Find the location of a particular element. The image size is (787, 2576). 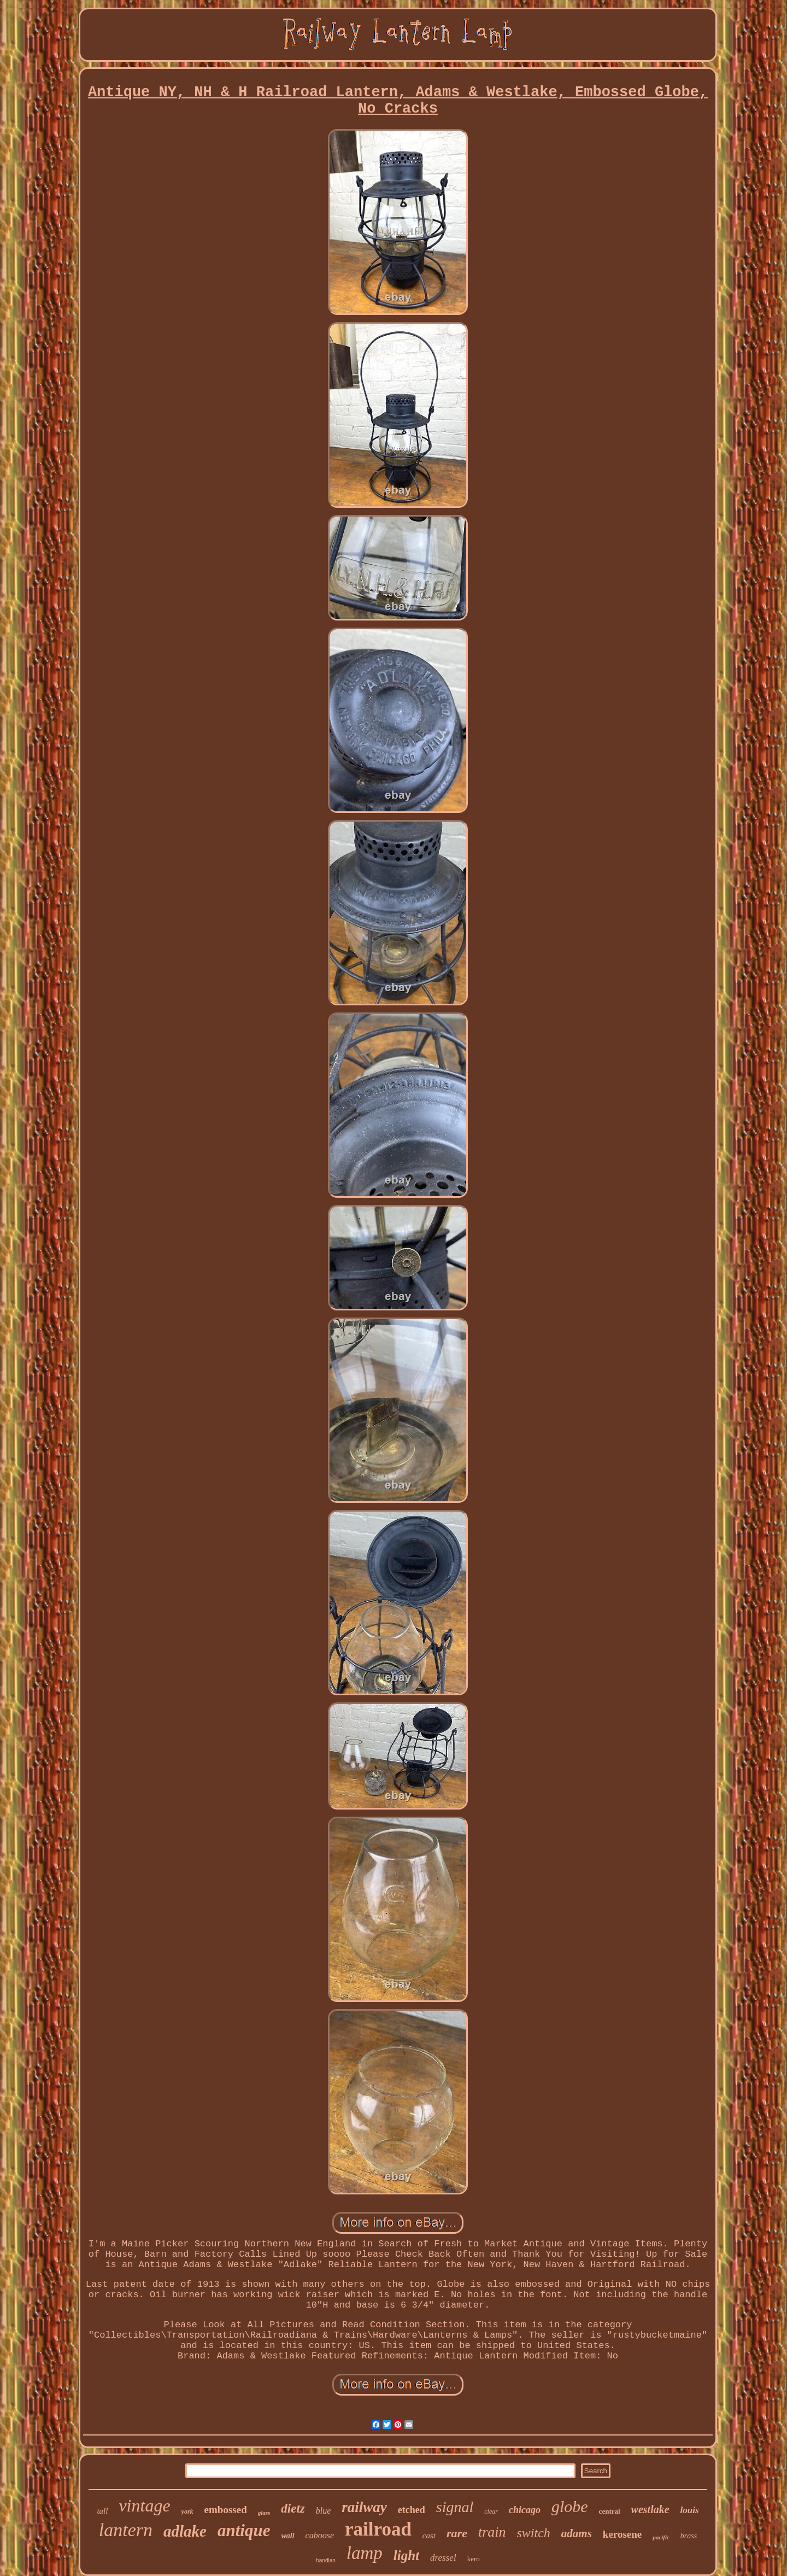

central is located at coordinates (609, 2511).